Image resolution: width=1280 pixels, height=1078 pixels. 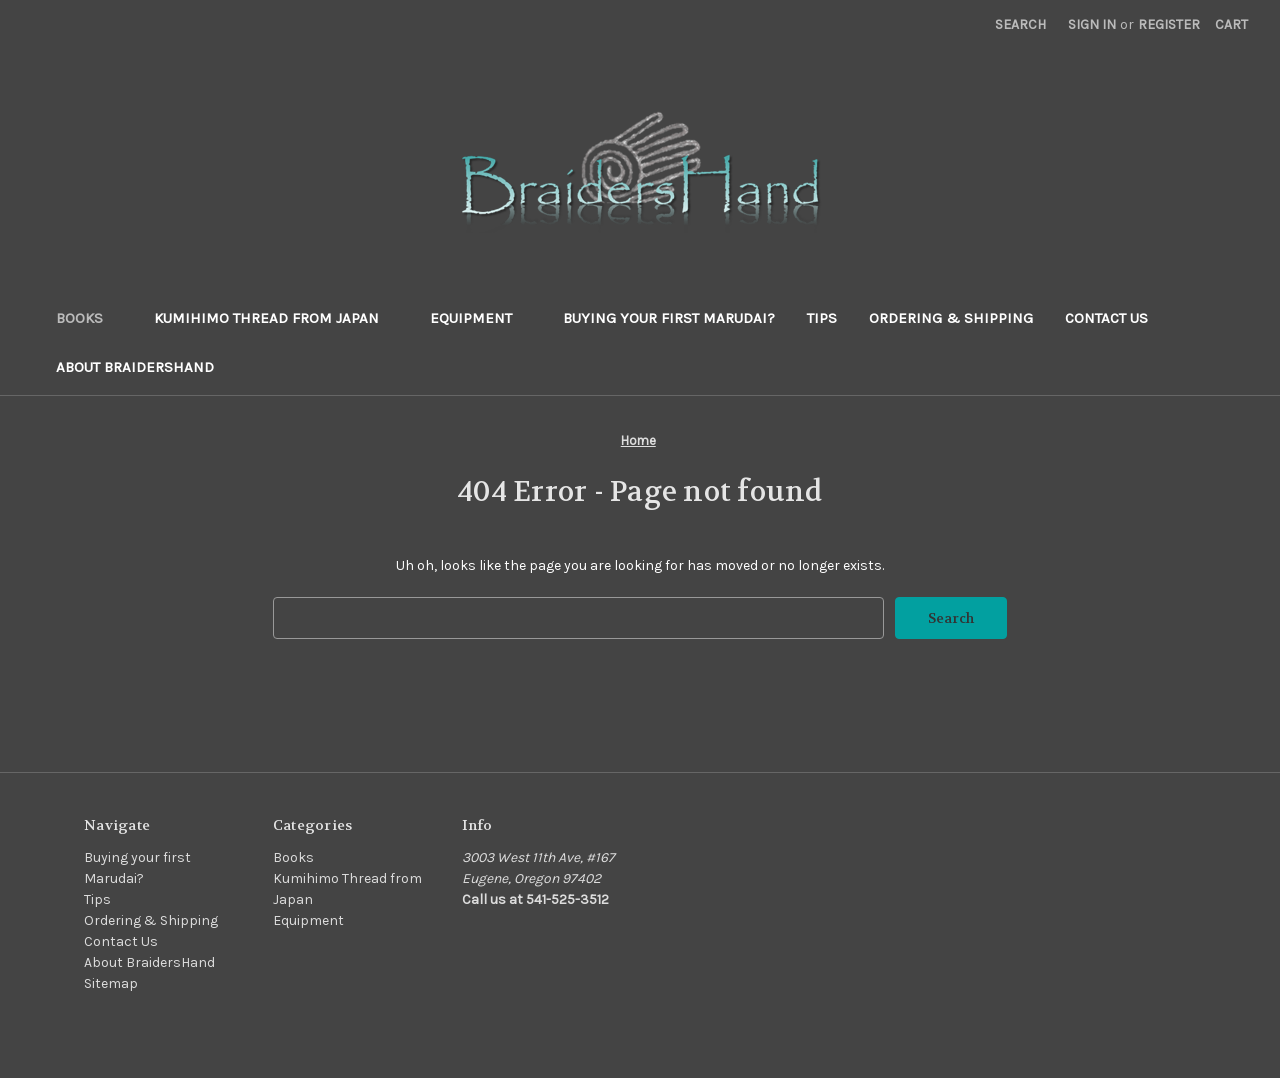 What do you see at coordinates (1092, 24) in the screenshot?
I see `Sign in` at bounding box center [1092, 24].